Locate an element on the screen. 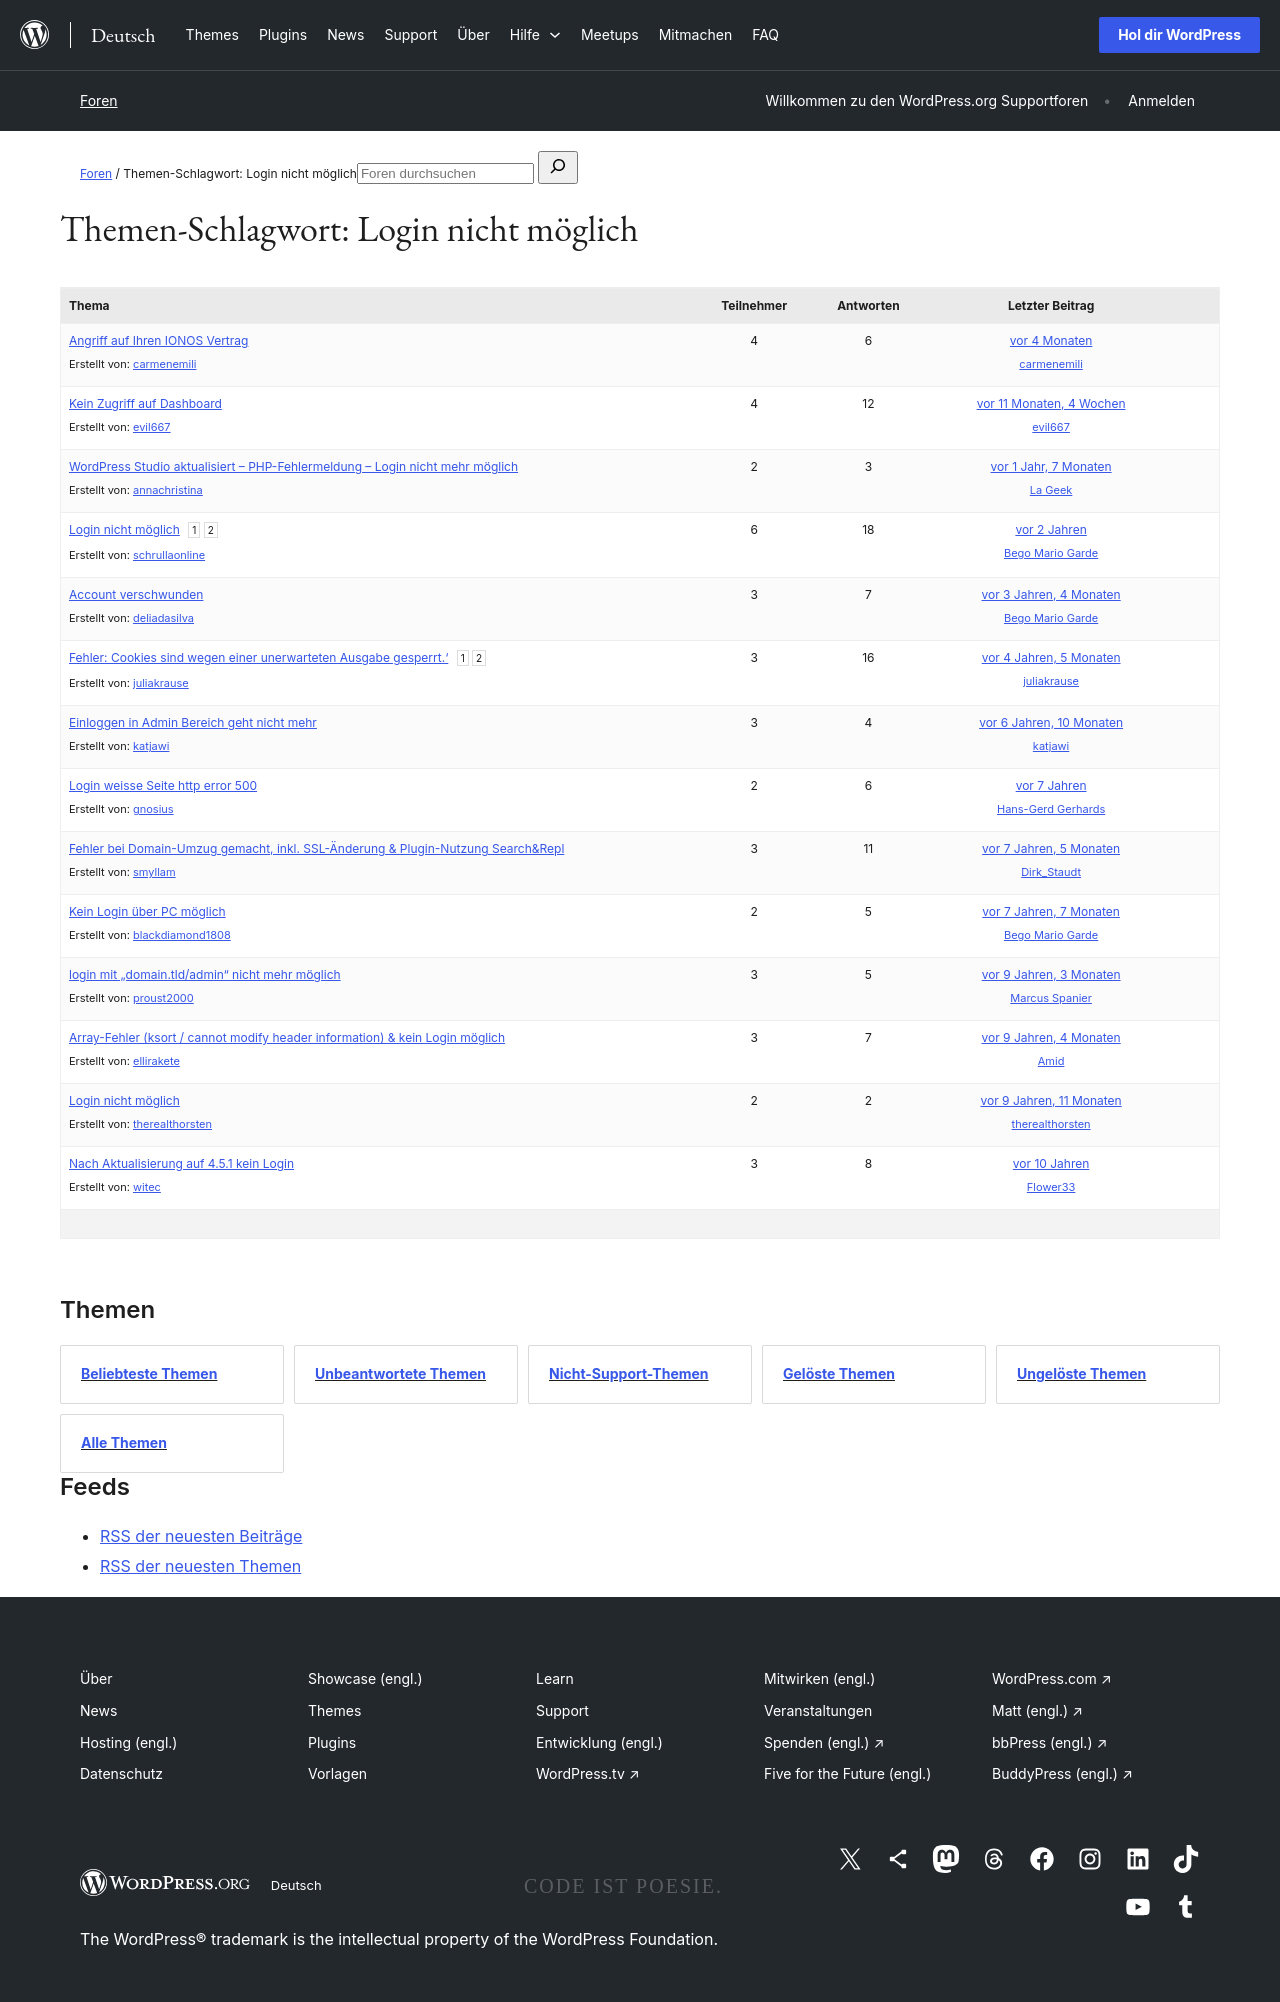 The height and width of the screenshot is (2002, 1280). RSS der neuesten Beiträge is located at coordinates (201, 1536).